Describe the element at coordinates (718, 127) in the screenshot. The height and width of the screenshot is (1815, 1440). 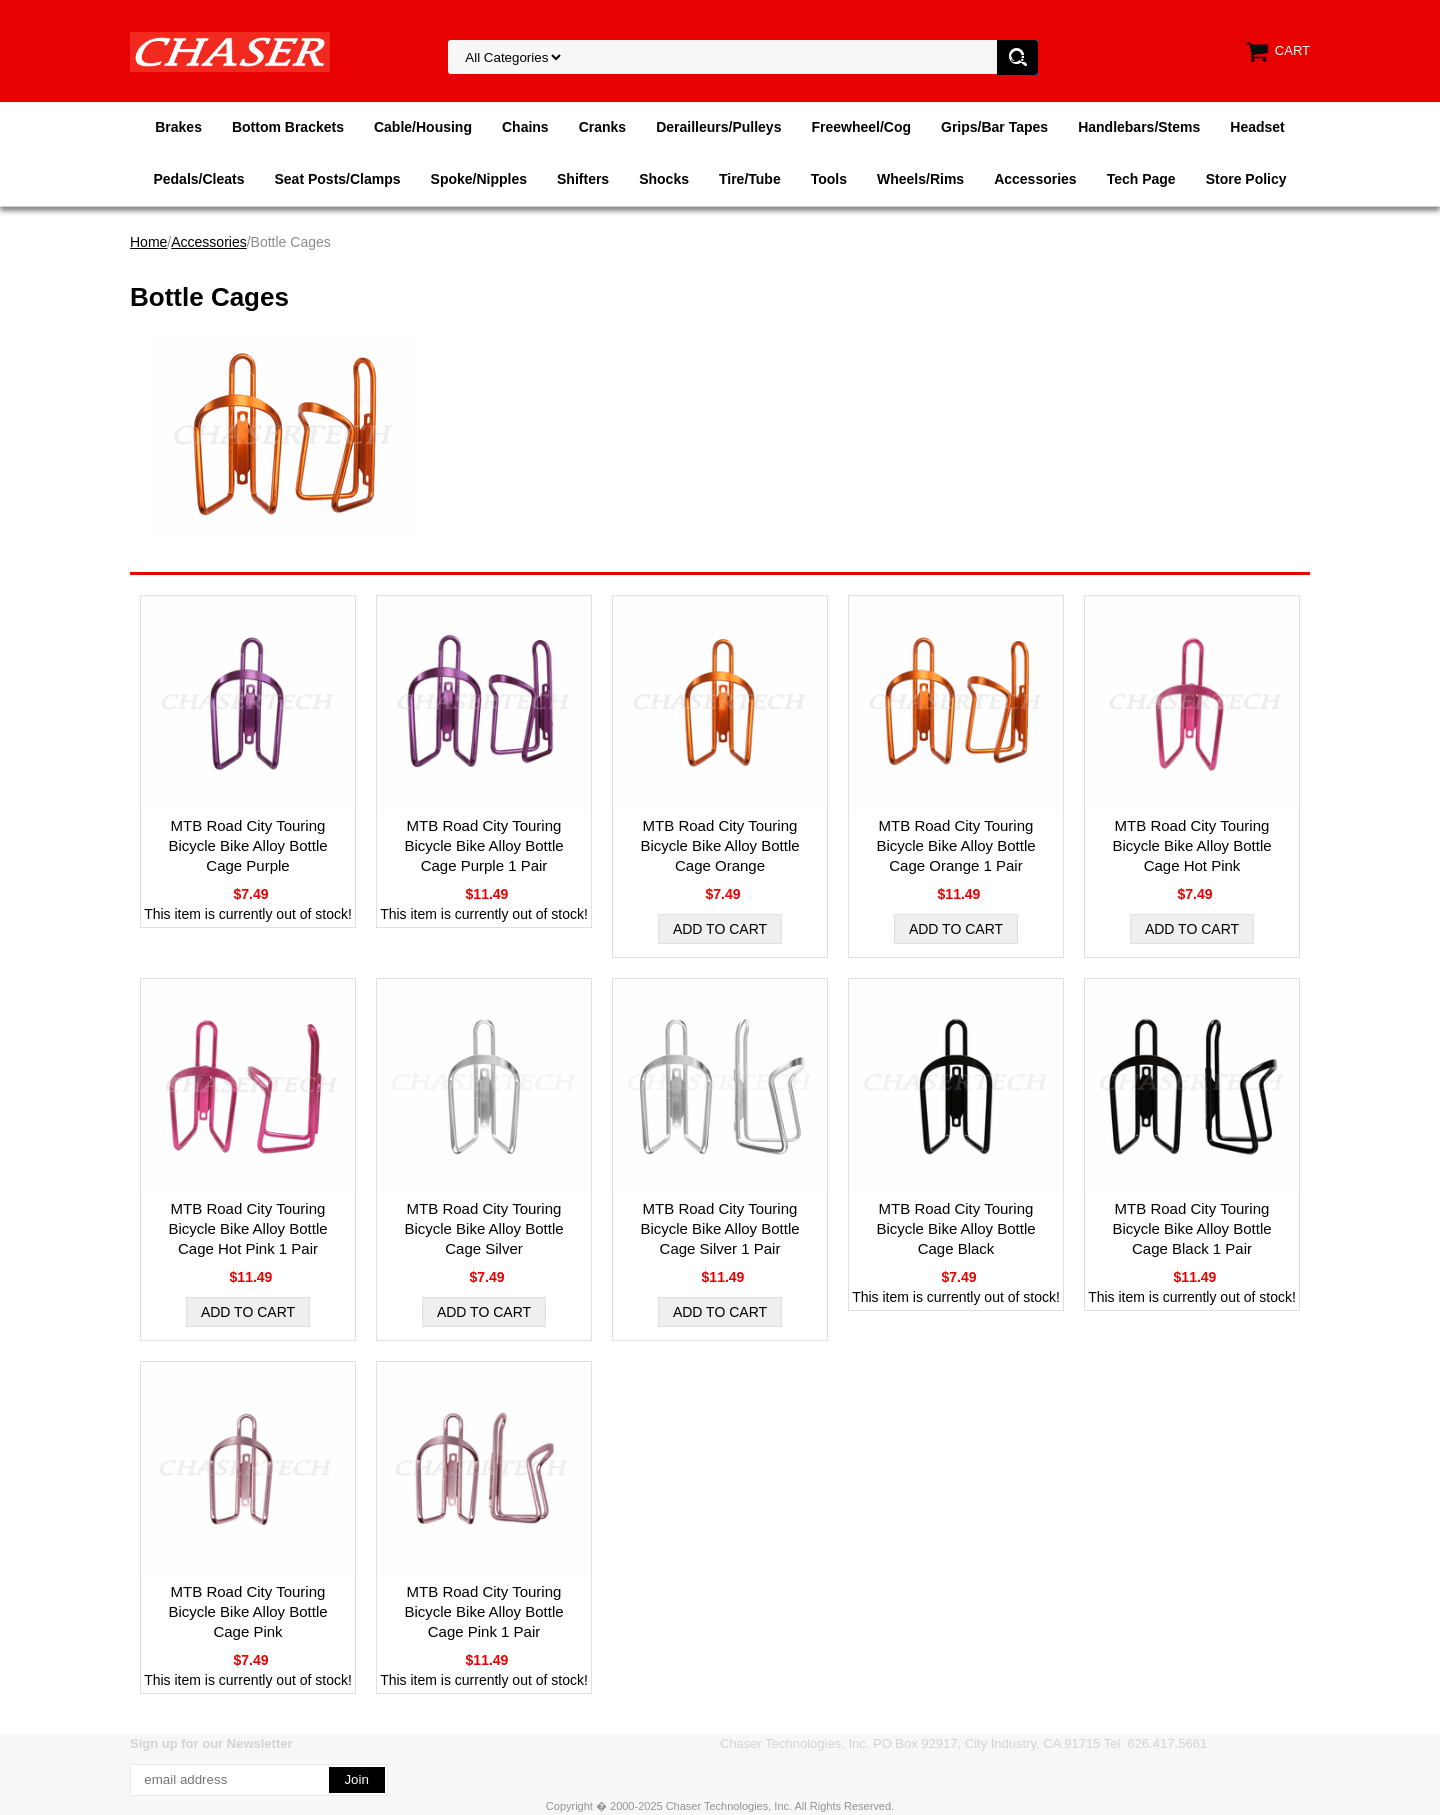
I see `Derailleurs/Pulleys` at that location.